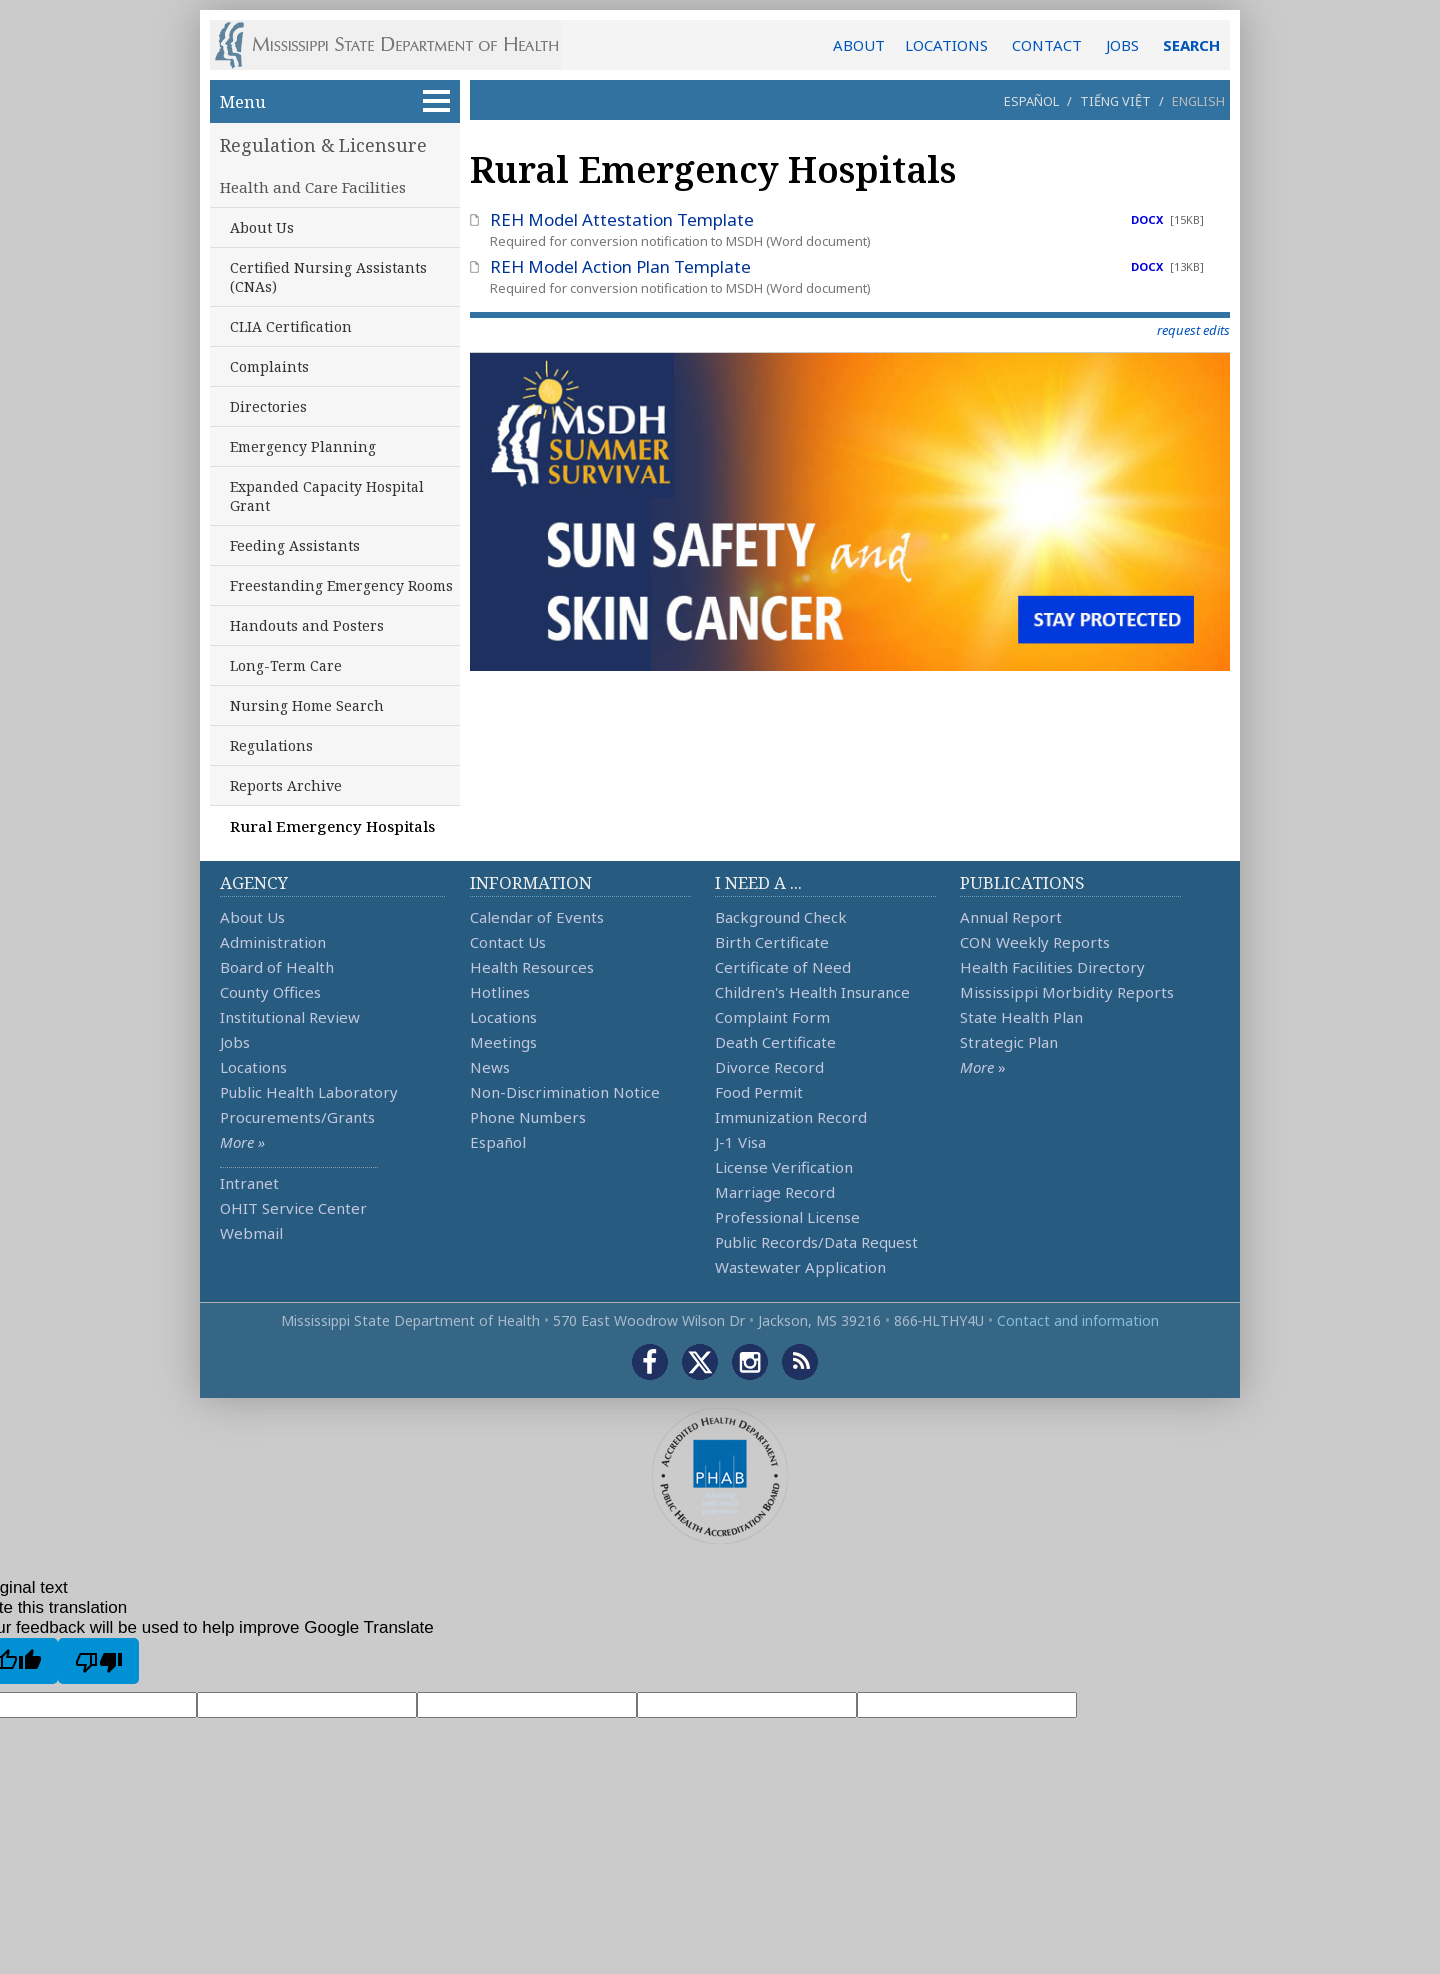 The image size is (1440, 1974). I want to click on Strategic Plan, so click(1009, 1042).